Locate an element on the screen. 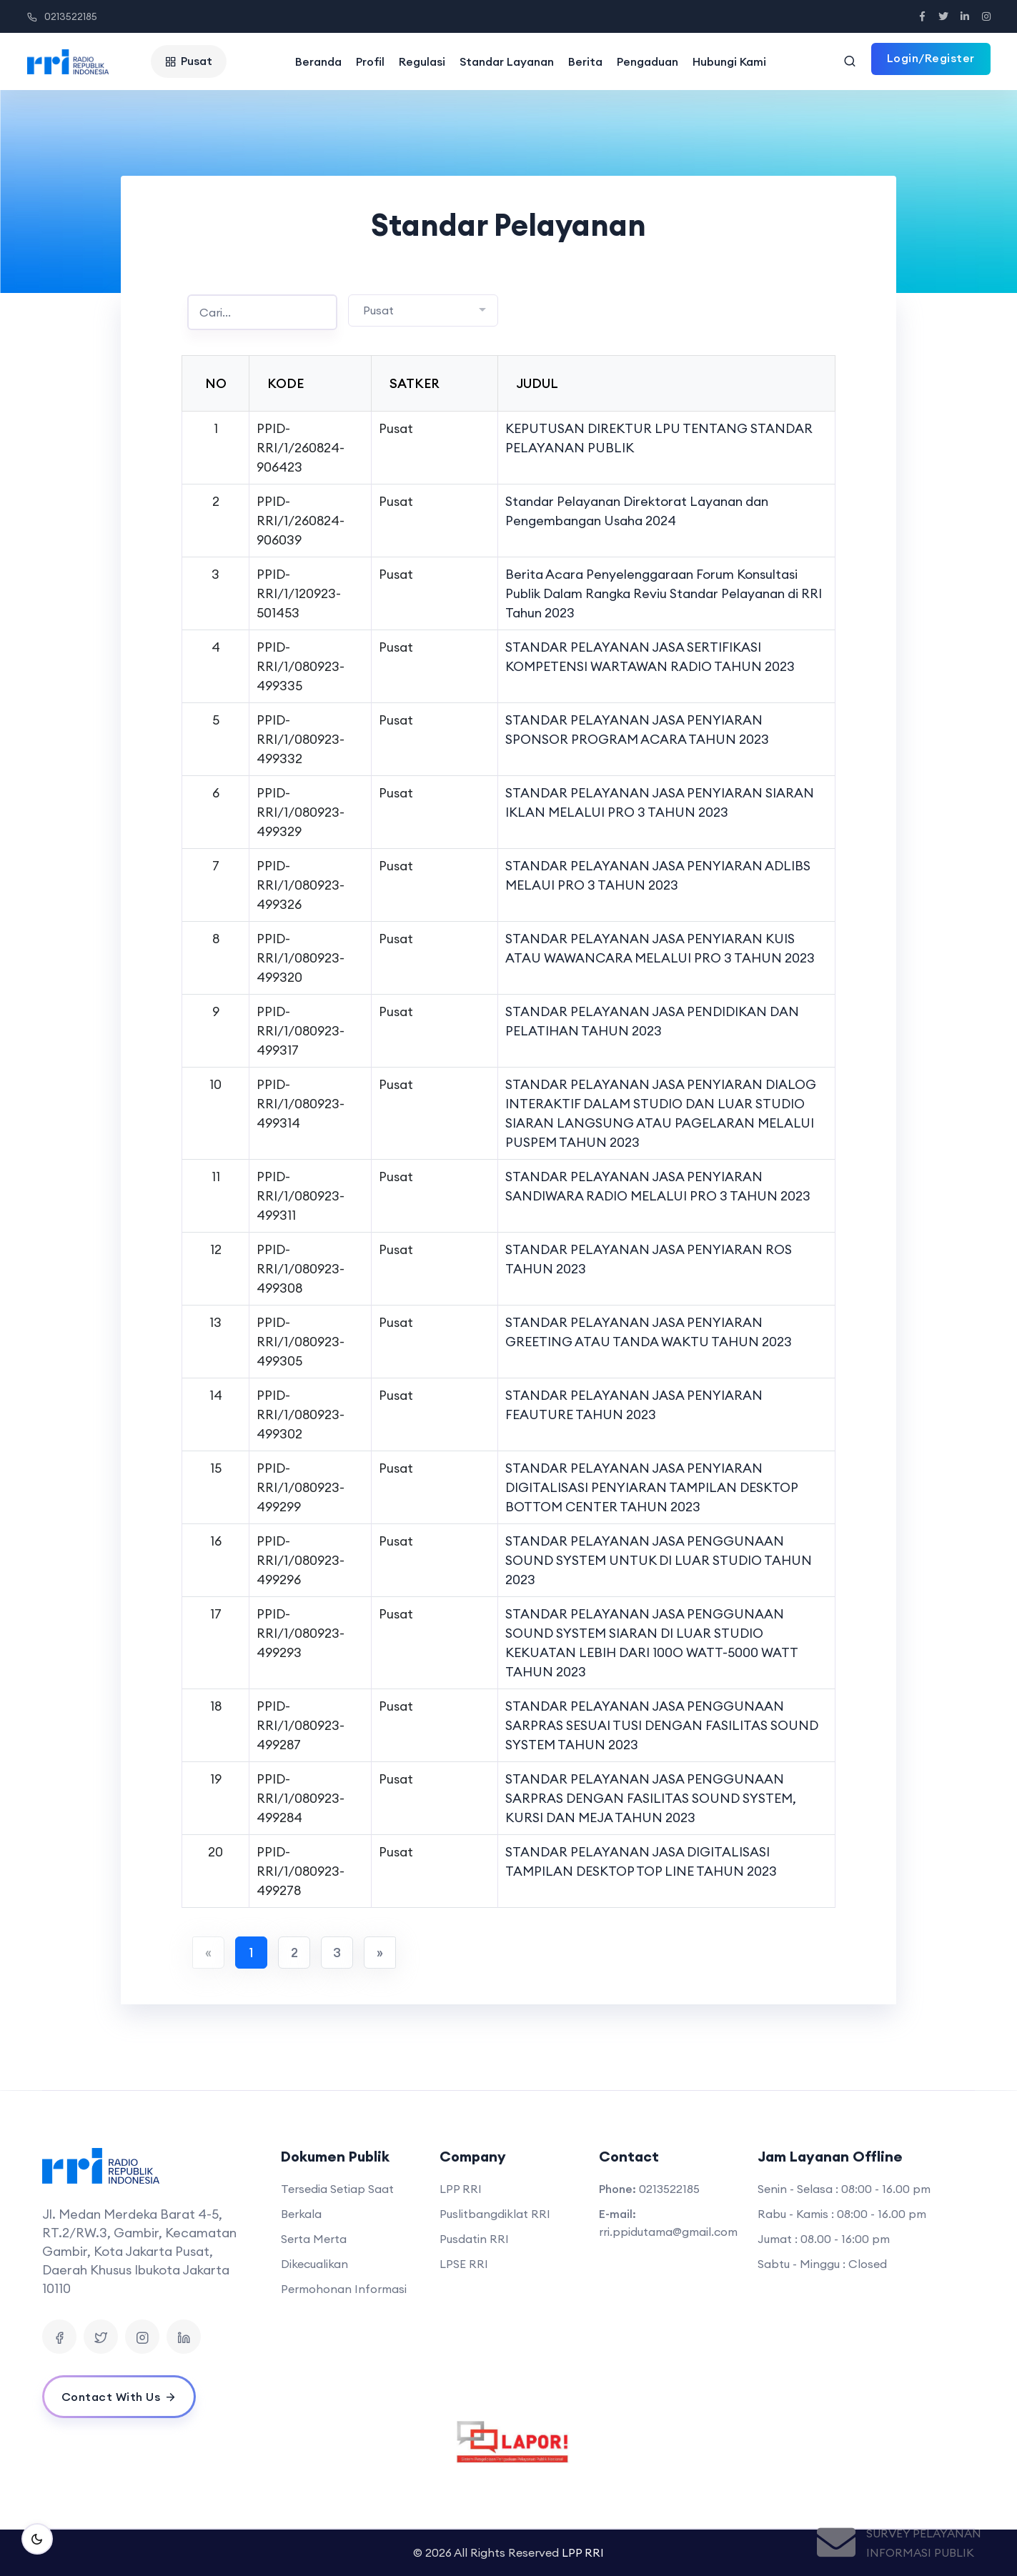 This screenshot has width=1017, height=2576. STANDAR PELAYANAN JASA PENGGUNAAN SARPRAS DENGAN FASILITAS SOUND SYSTEM, KURSI DAN MEJA TAHUN 2023 is located at coordinates (650, 1798).